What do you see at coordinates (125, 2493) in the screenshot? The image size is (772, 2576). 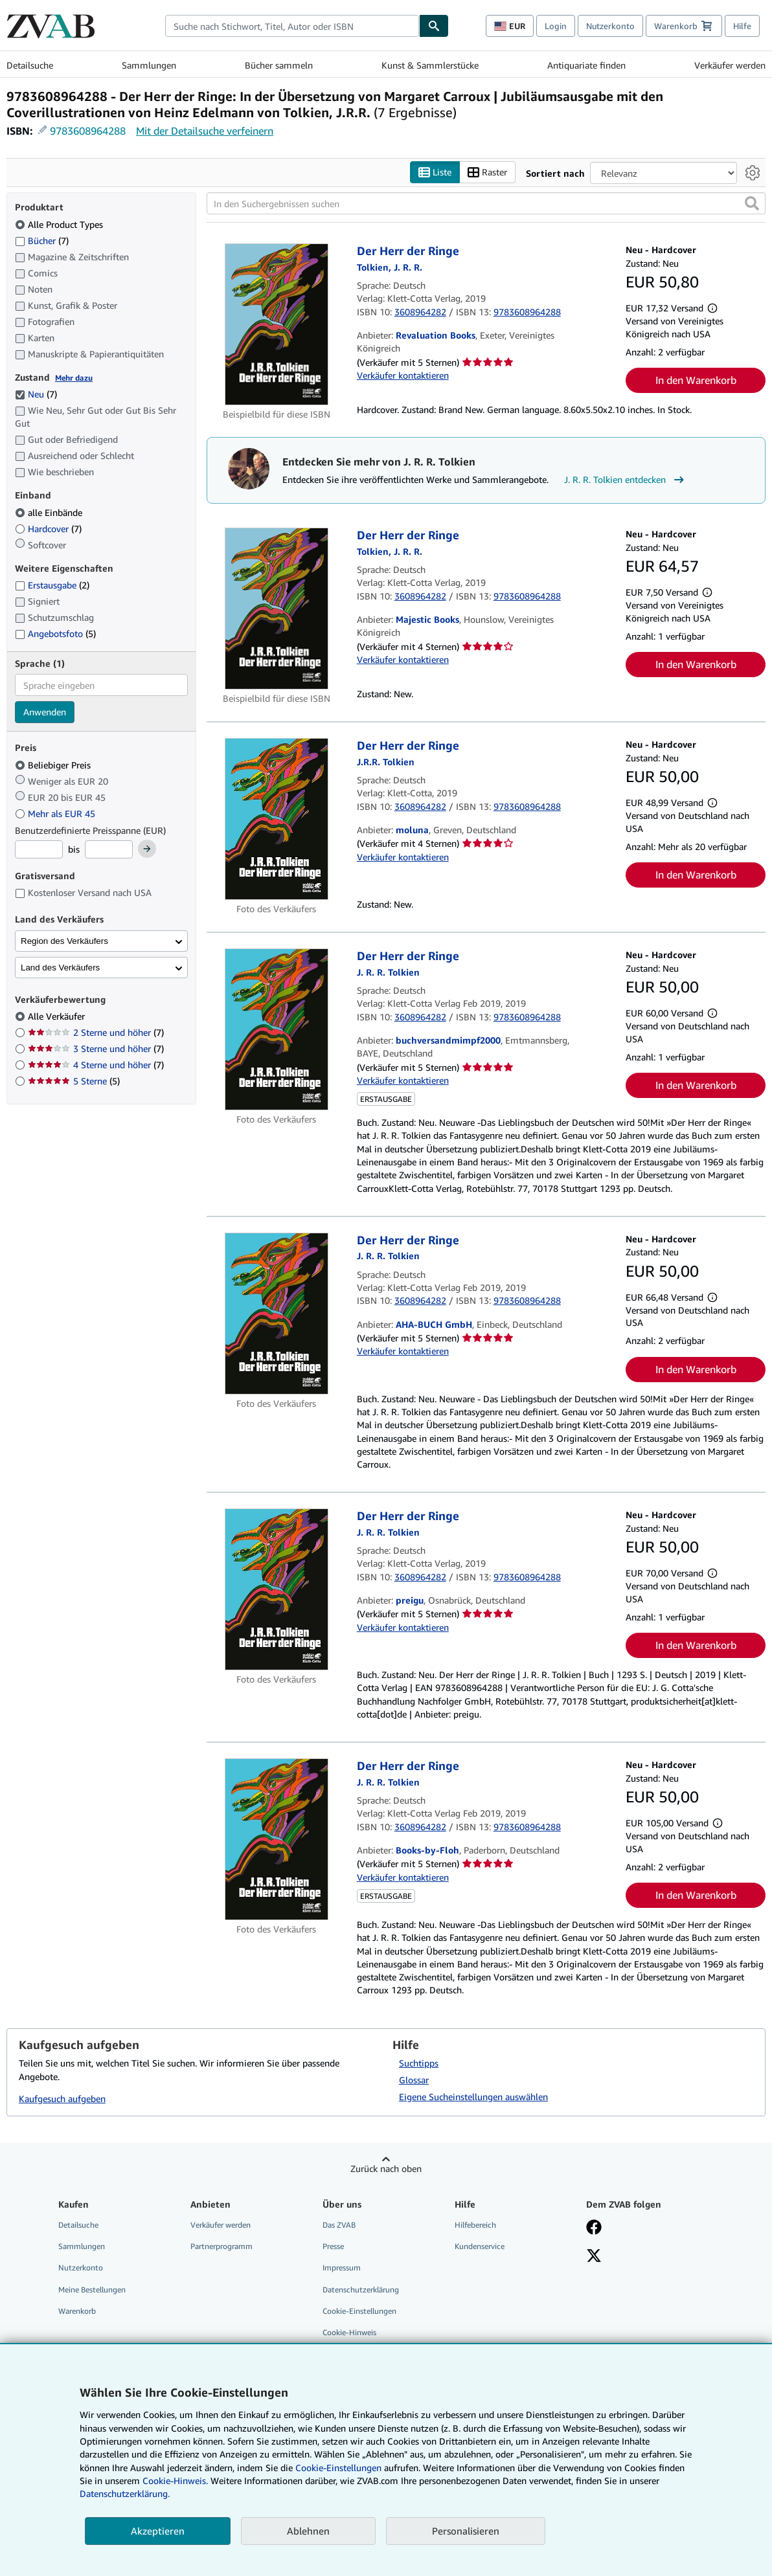 I see `Datenschutzerklärung.` at bounding box center [125, 2493].